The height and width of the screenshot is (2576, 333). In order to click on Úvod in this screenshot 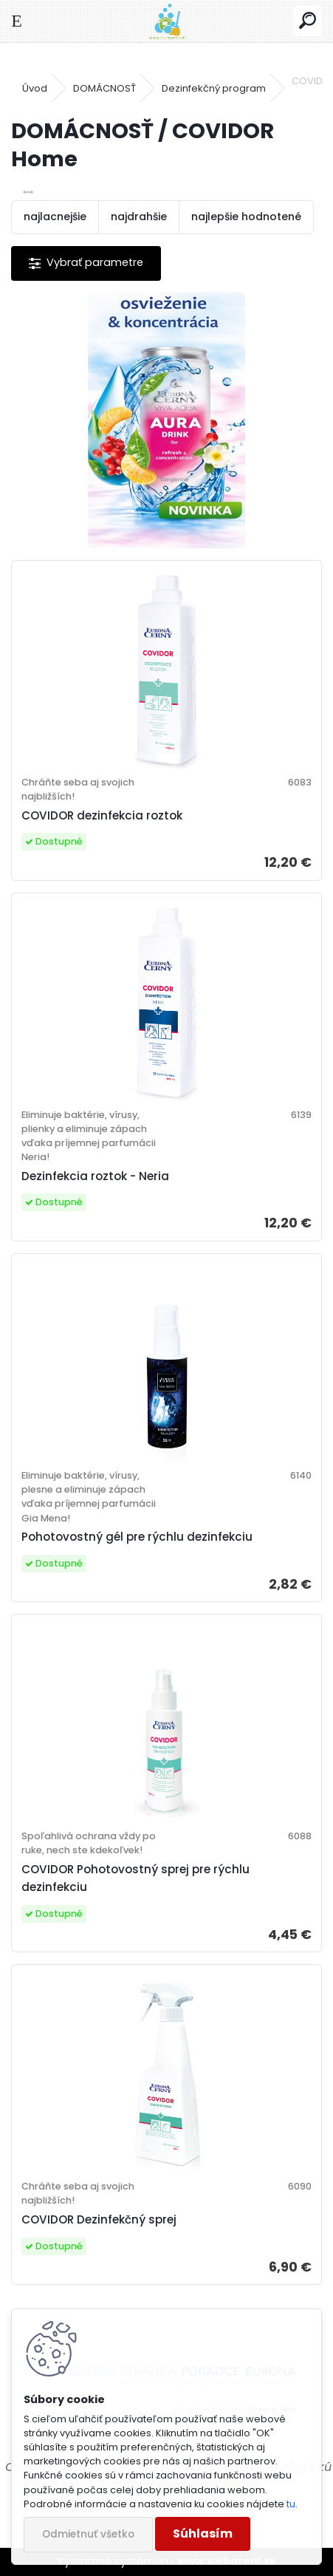, I will do `click(34, 88)`.